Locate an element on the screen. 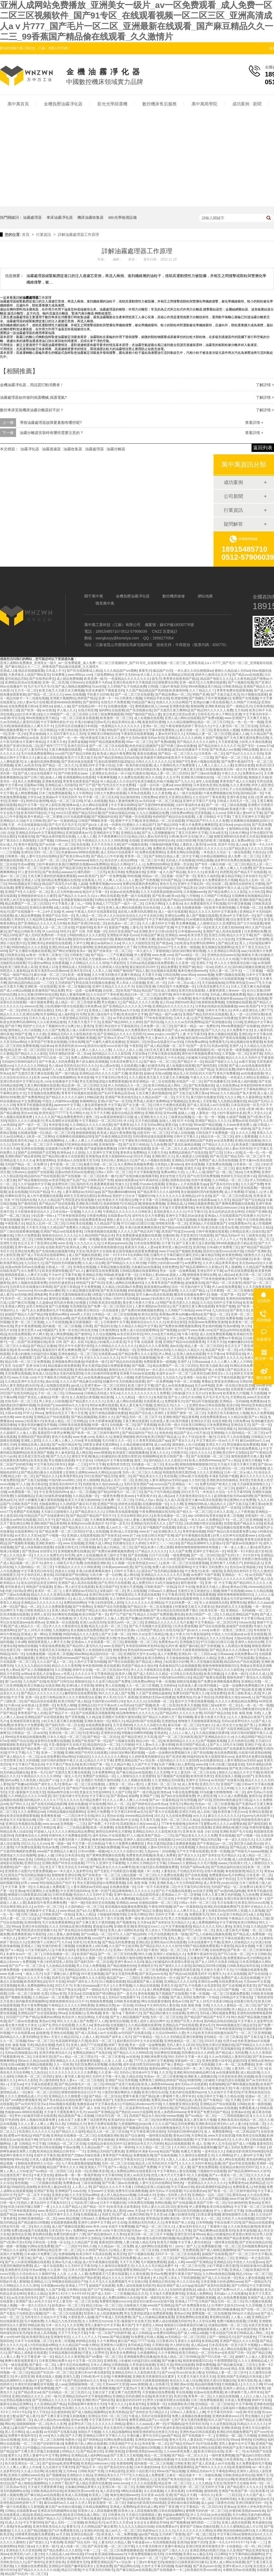  久草资源在线观看 is located at coordinates (147, 1594).